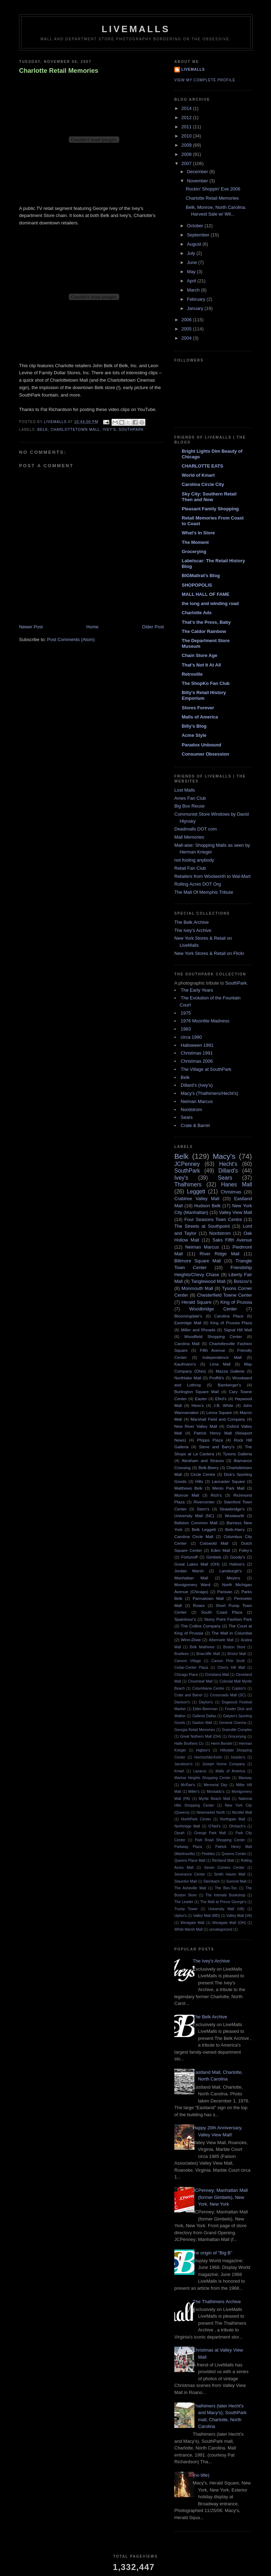 This screenshot has height=2576, width=271. Describe the element at coordinates (42, 430) in the screenshot. I see `Belk` at that location.